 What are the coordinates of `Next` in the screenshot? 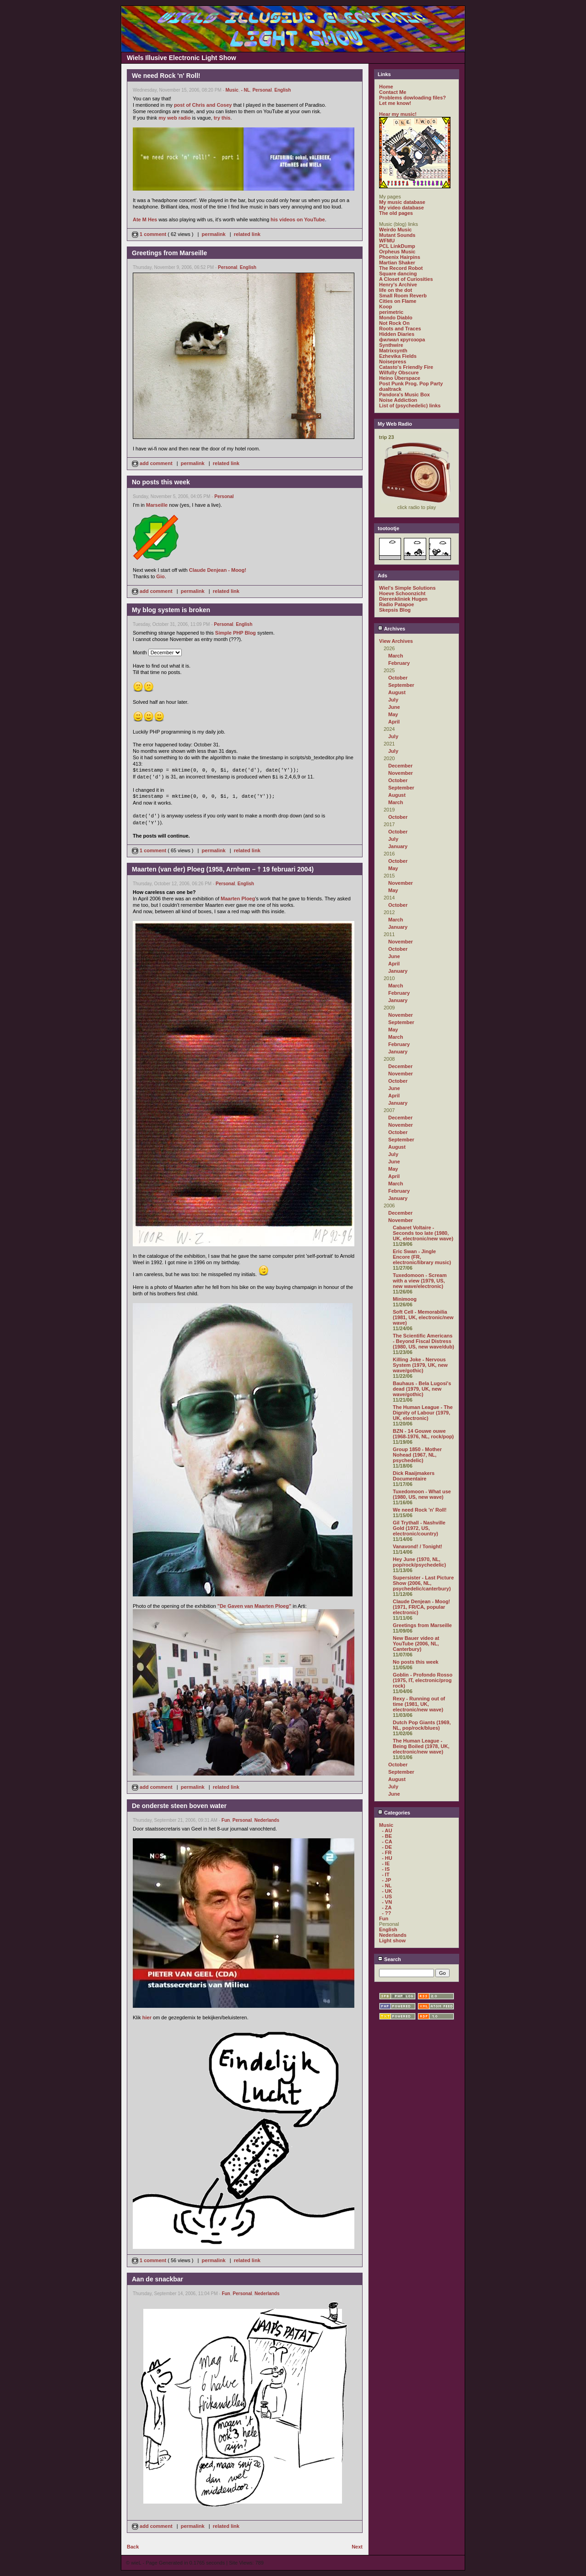 It's located at (357, 2546).